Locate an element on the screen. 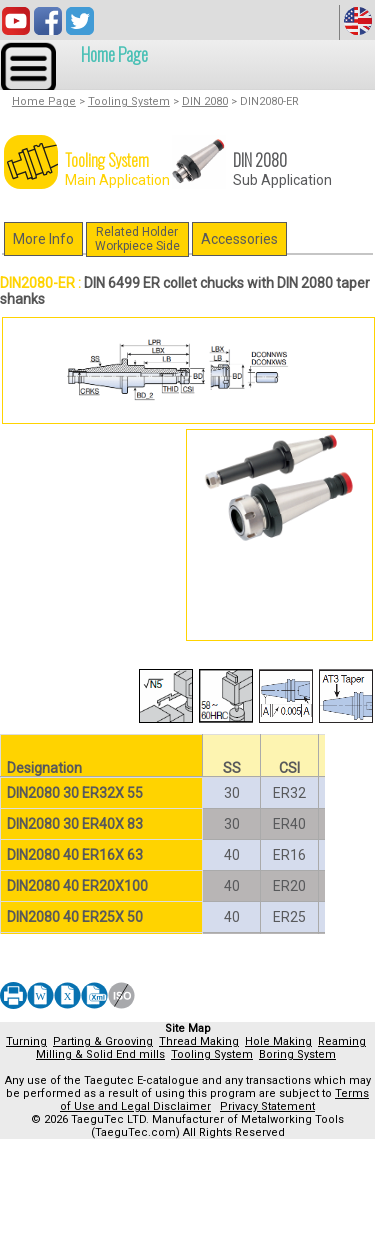 The width and height of the screenshot is (375, 1249). DIN2080 40 ER25X 50 is located at coordinates (75, 917).